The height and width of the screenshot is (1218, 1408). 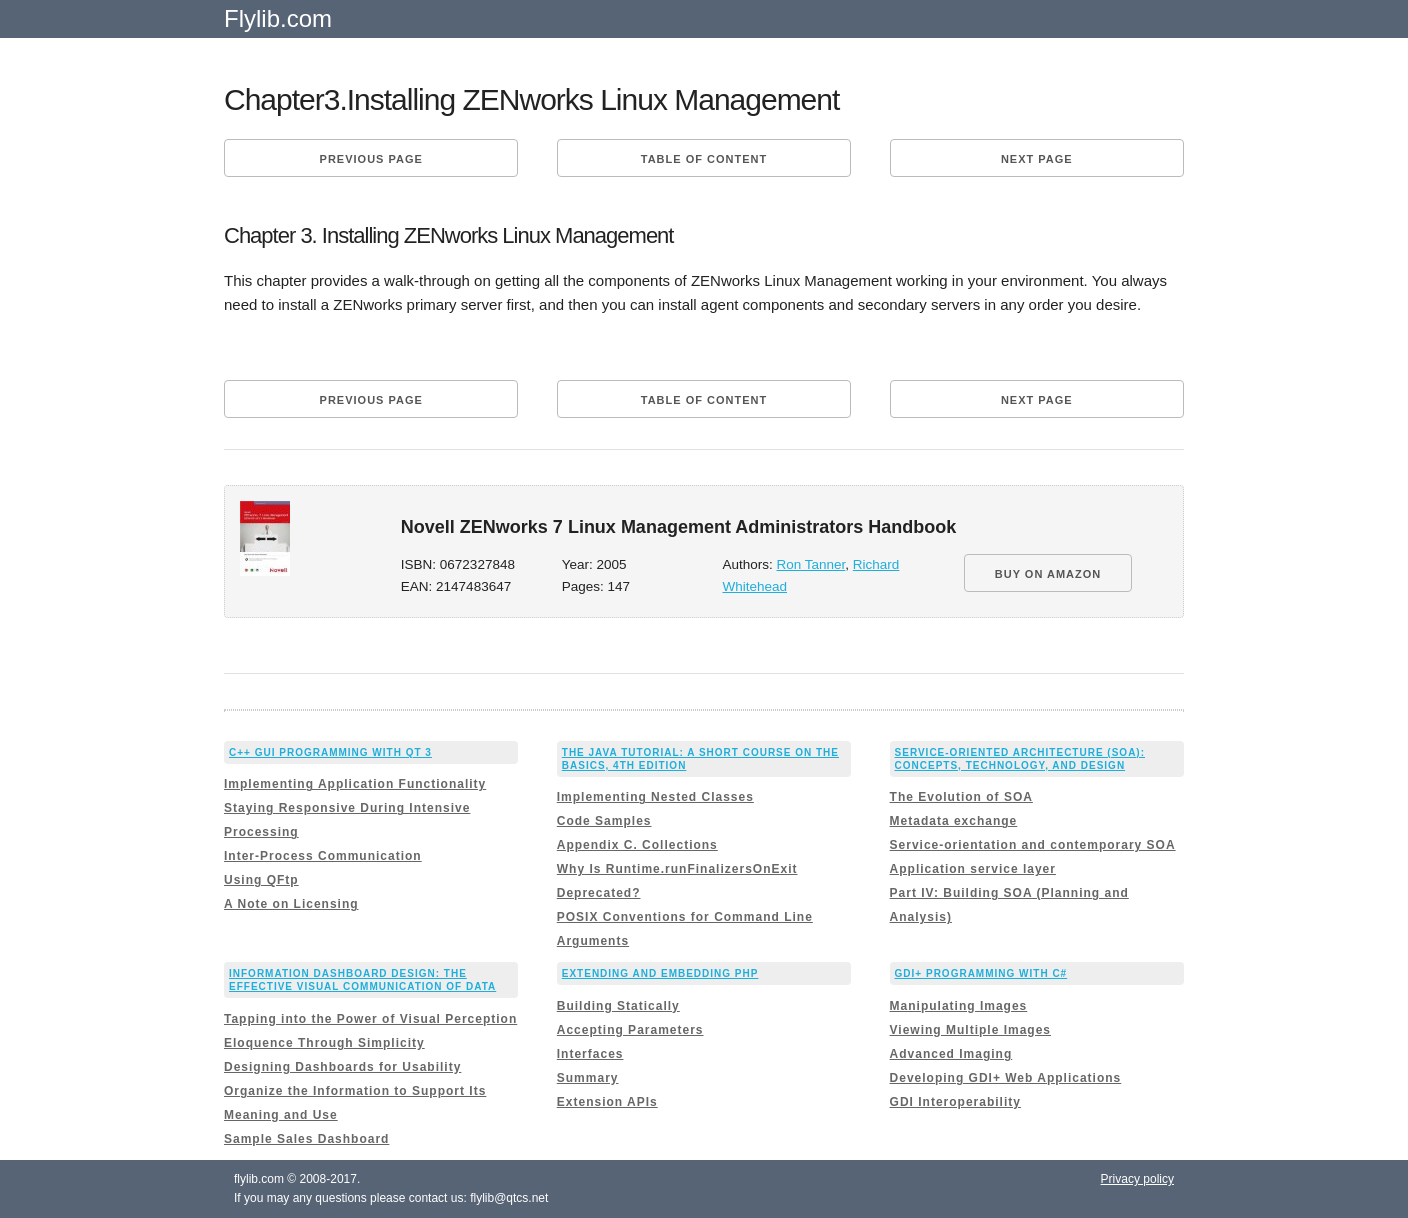 I want to click on Extending and Embedding PHP, so click(x=660, y=973).